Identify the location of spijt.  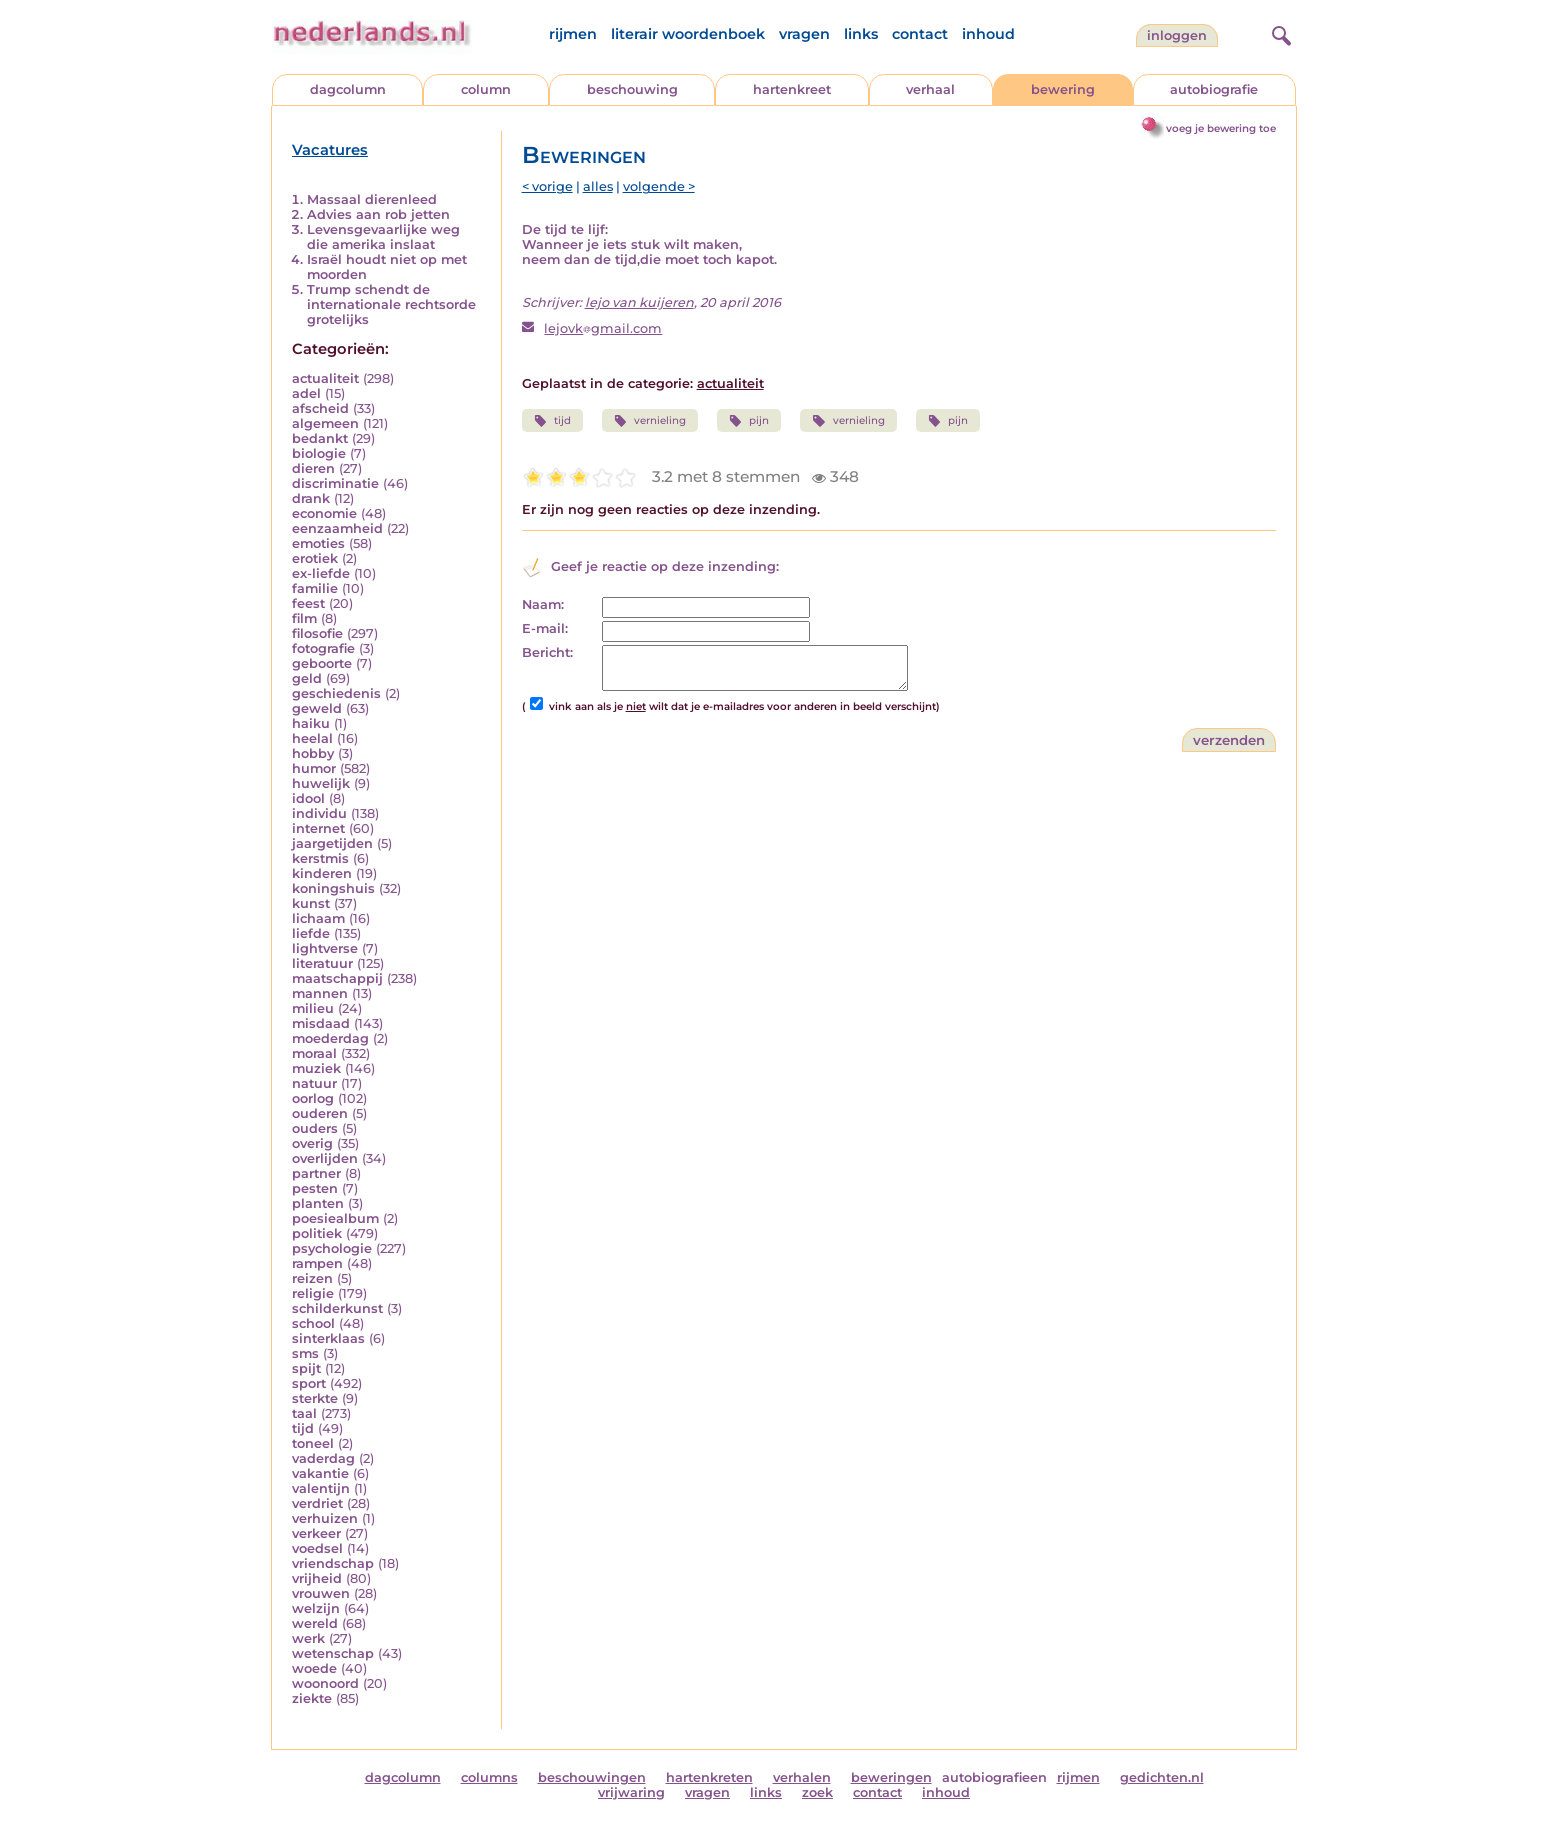
(306, 1368).